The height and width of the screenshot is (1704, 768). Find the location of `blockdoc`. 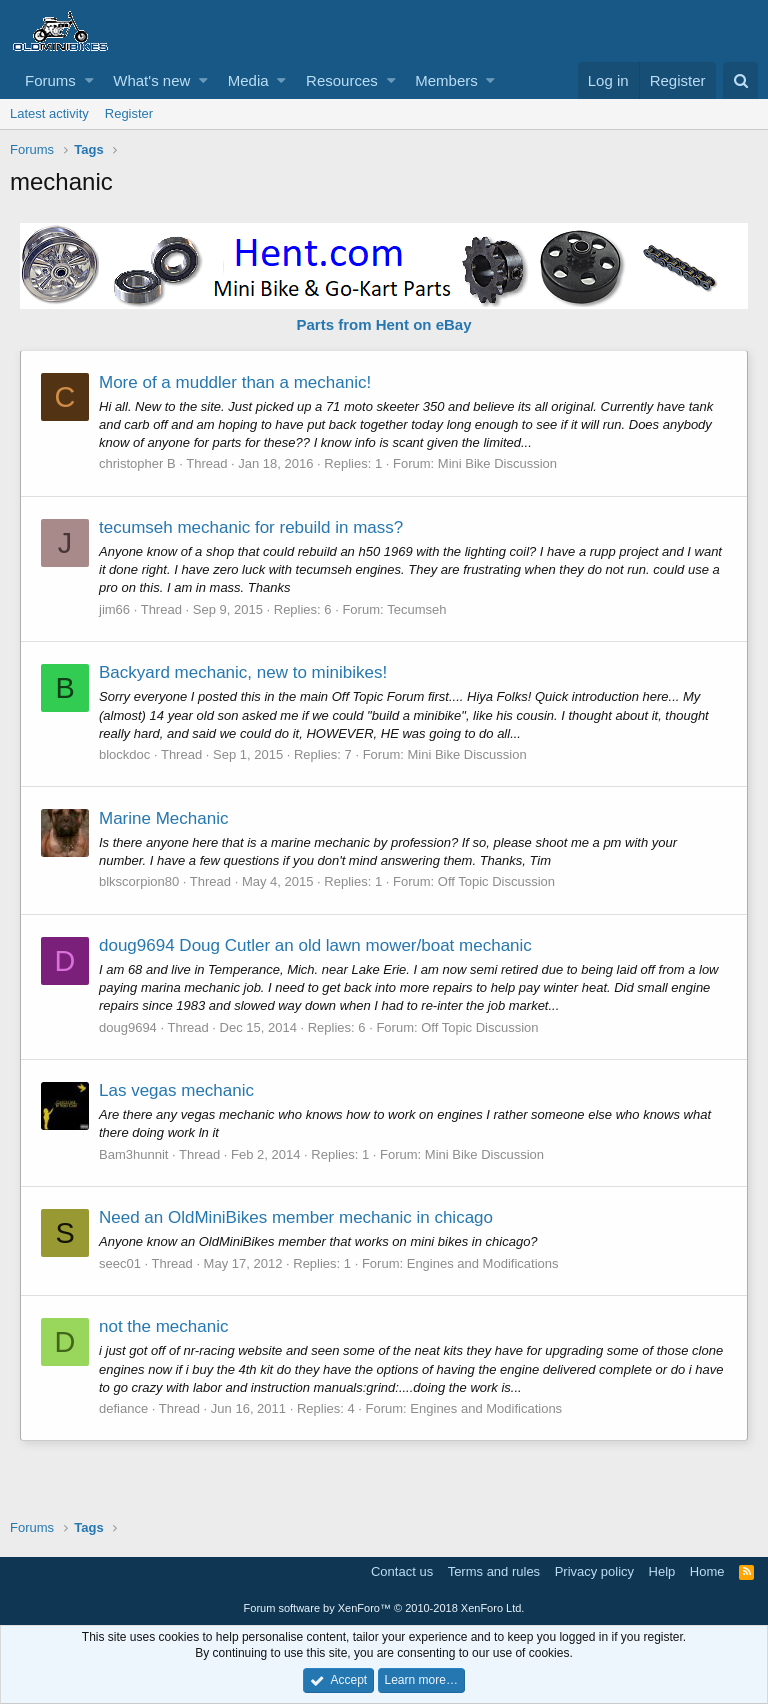

blockdoc is located at coordinates (124, 754).